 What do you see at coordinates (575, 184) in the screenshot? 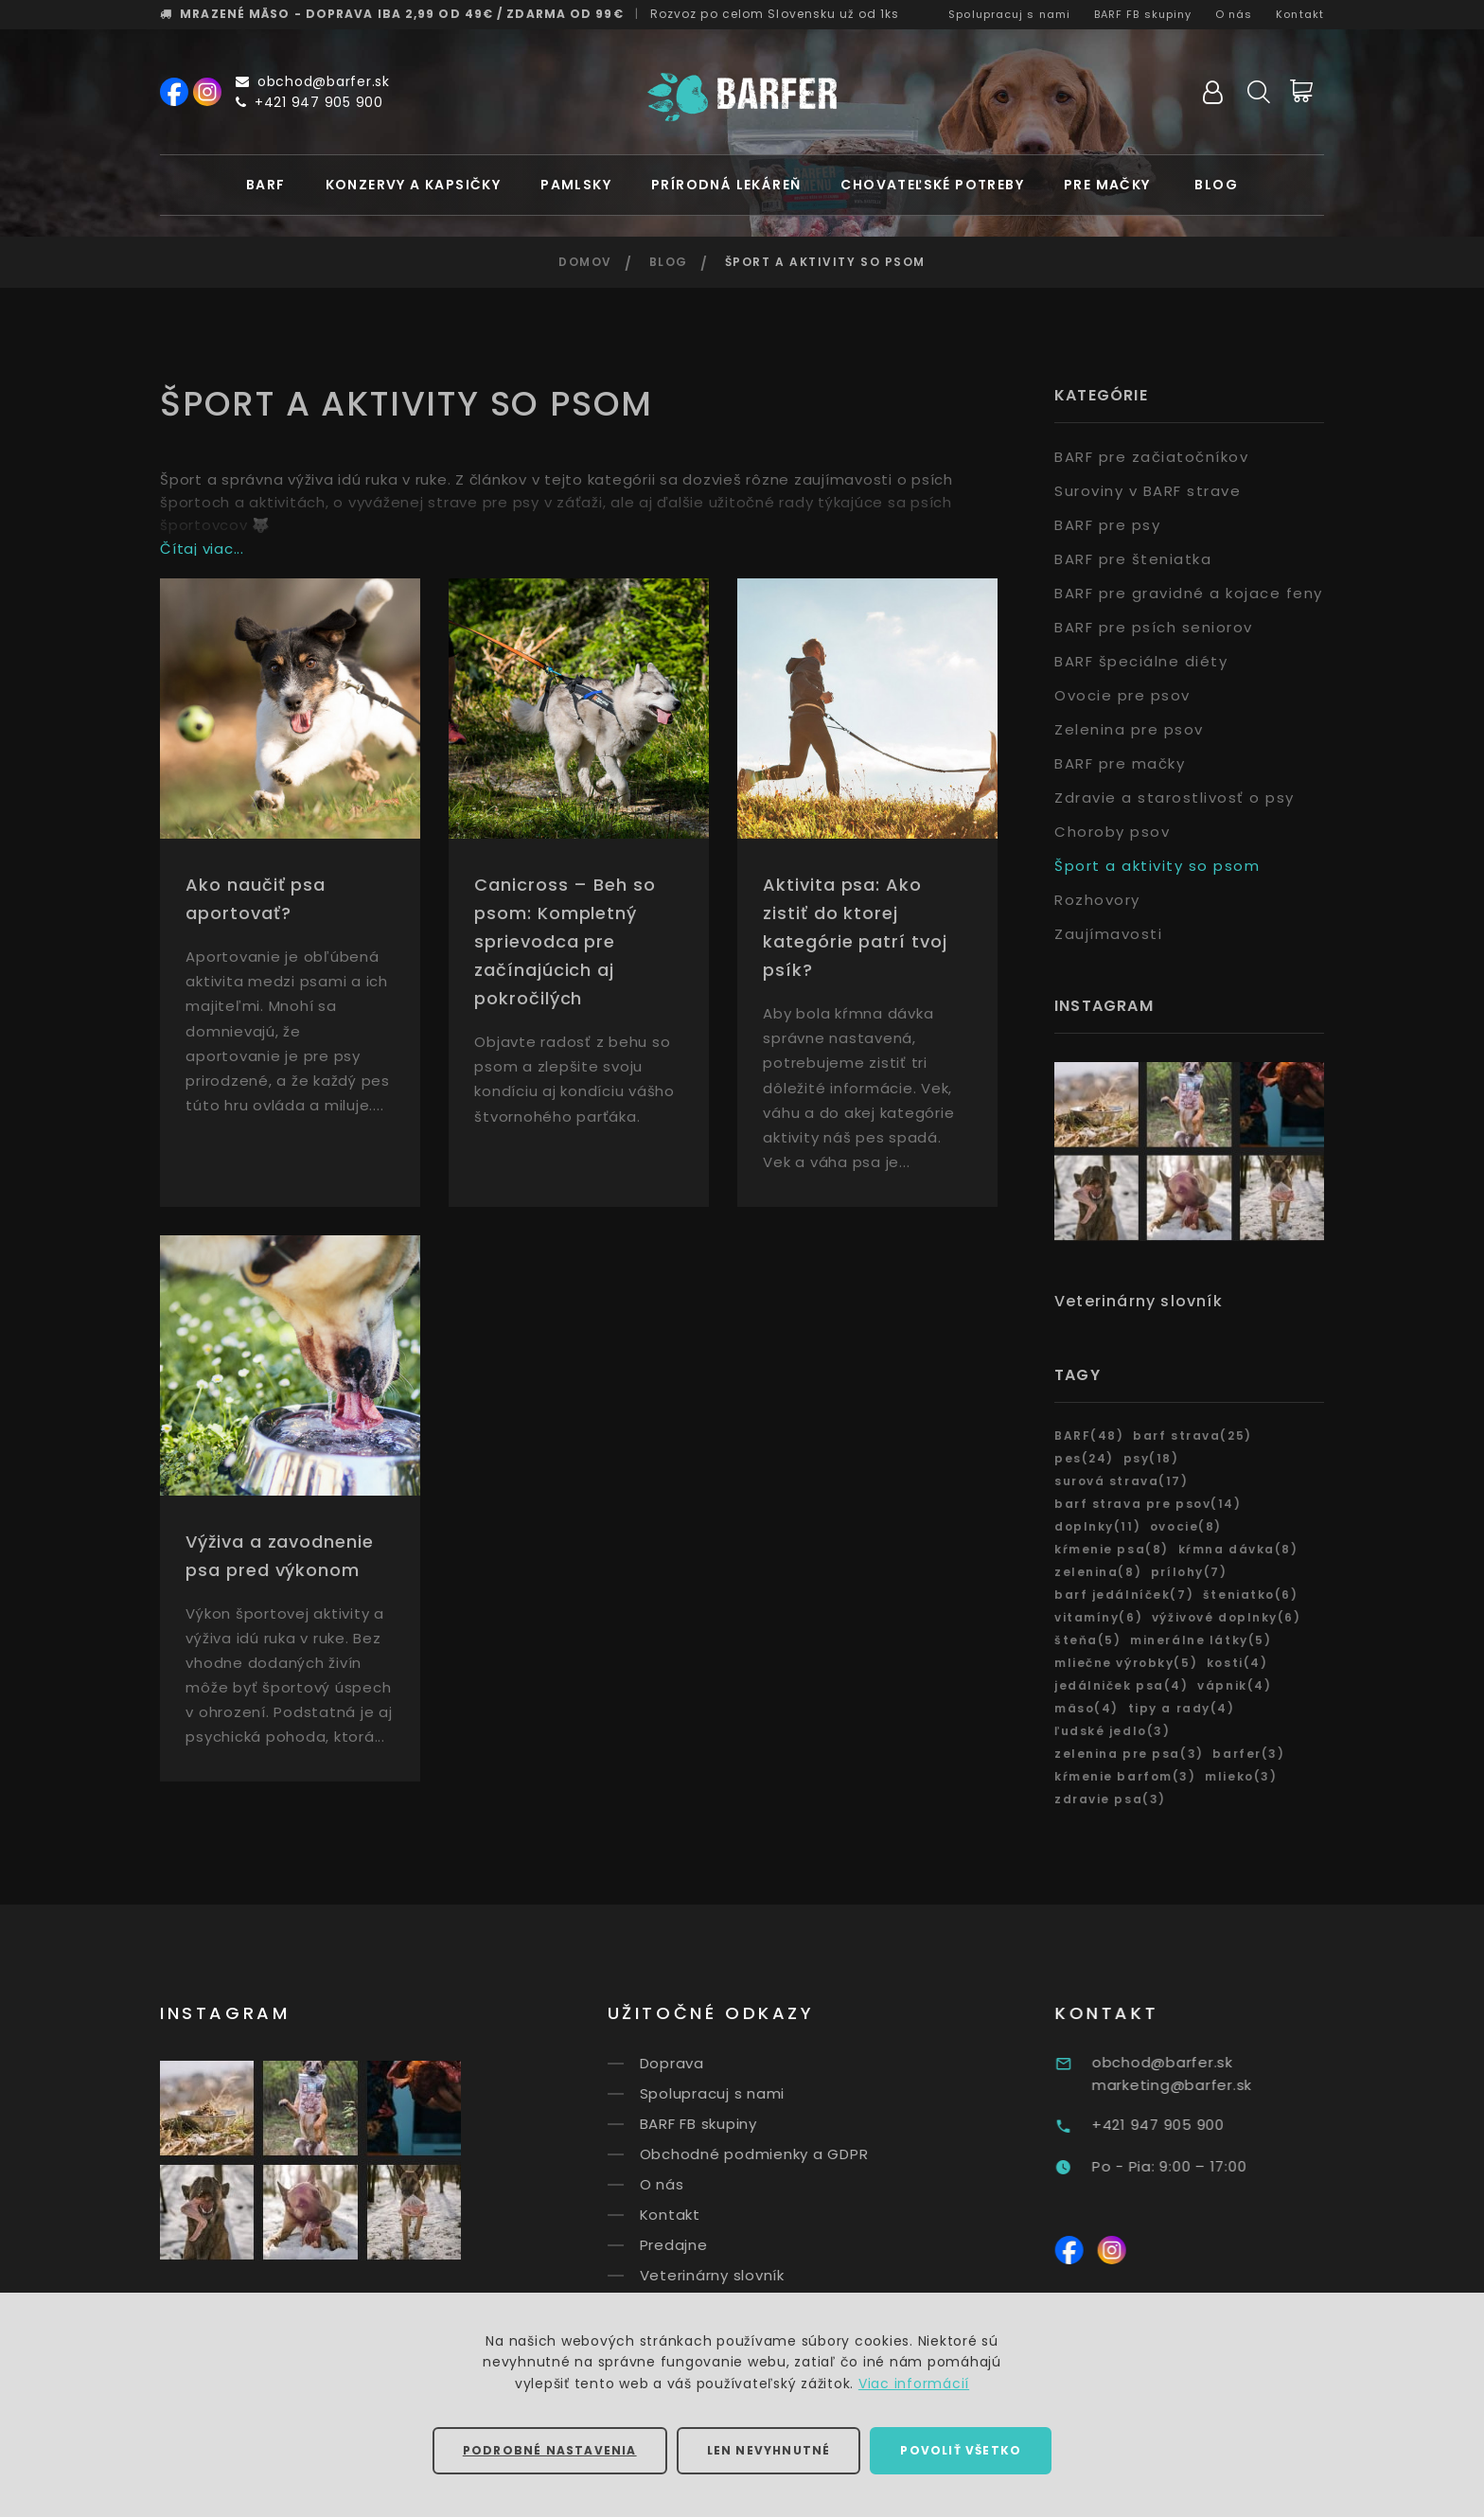
I see `Pamlsky` at bounding box center [575, 184].